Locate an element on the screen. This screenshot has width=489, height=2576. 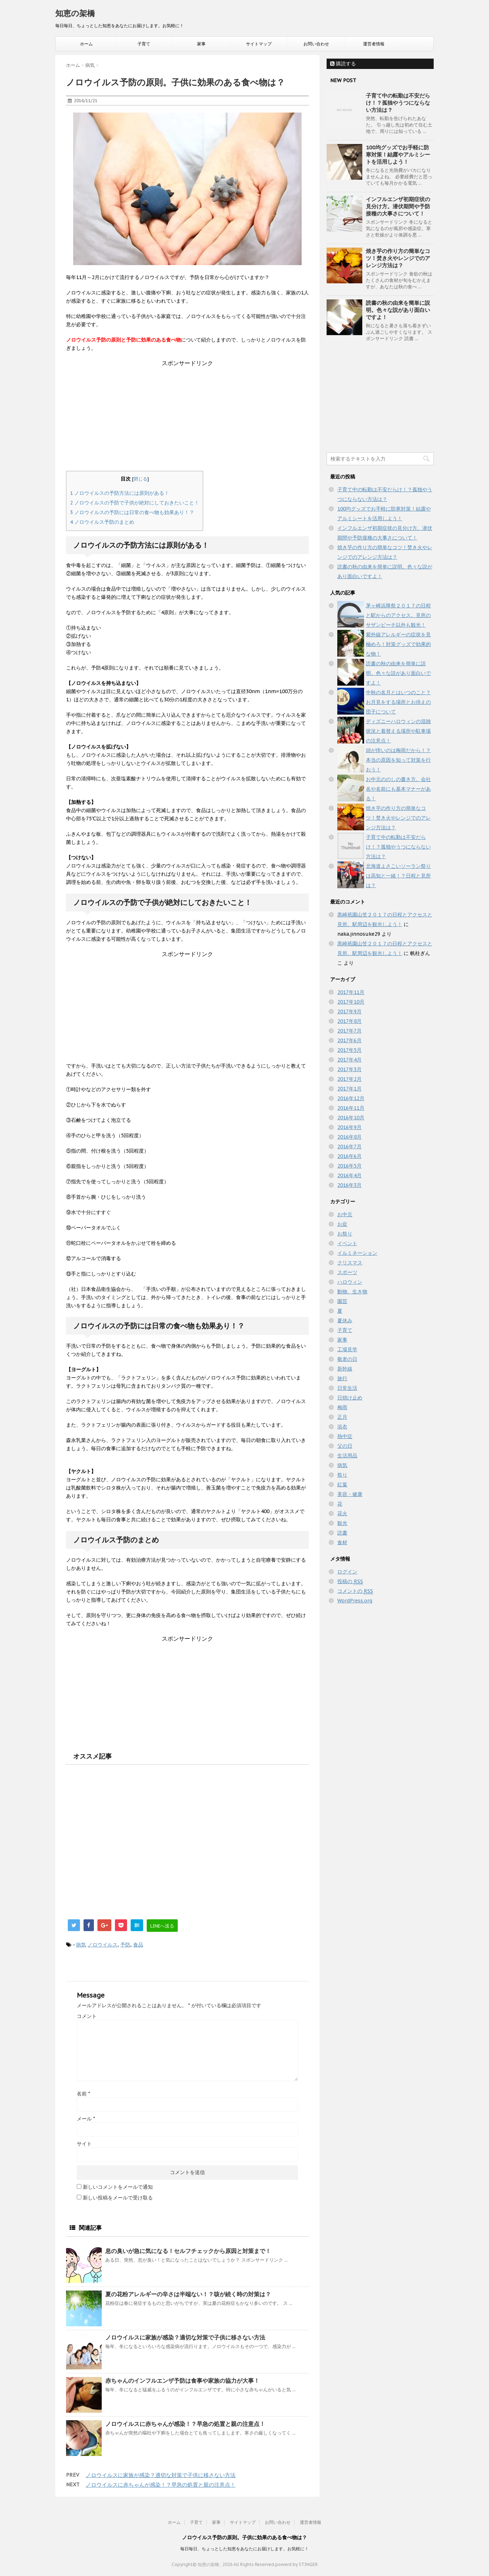
2016年5月 is located at coordinates (349, 1166).